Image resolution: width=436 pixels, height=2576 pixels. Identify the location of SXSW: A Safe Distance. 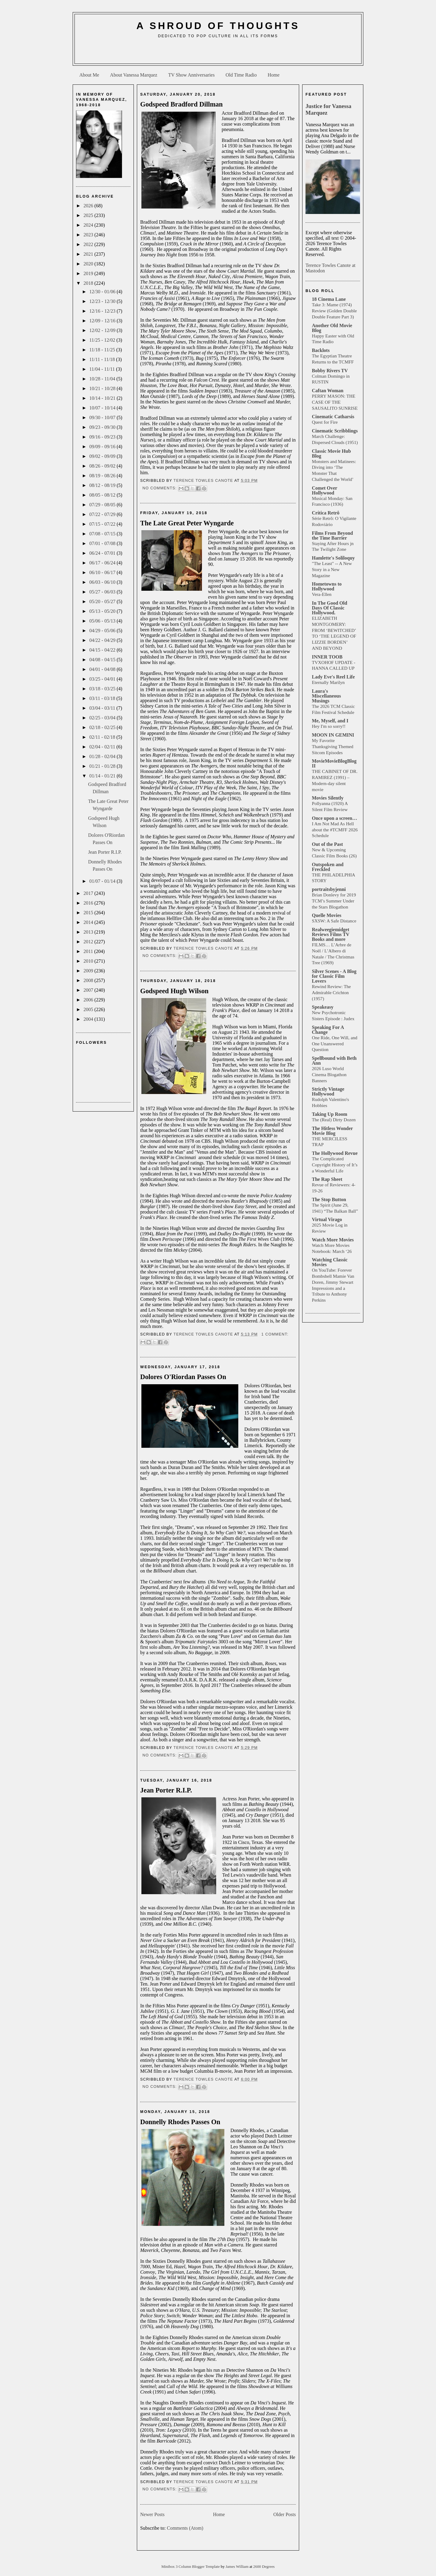
(334, 920).